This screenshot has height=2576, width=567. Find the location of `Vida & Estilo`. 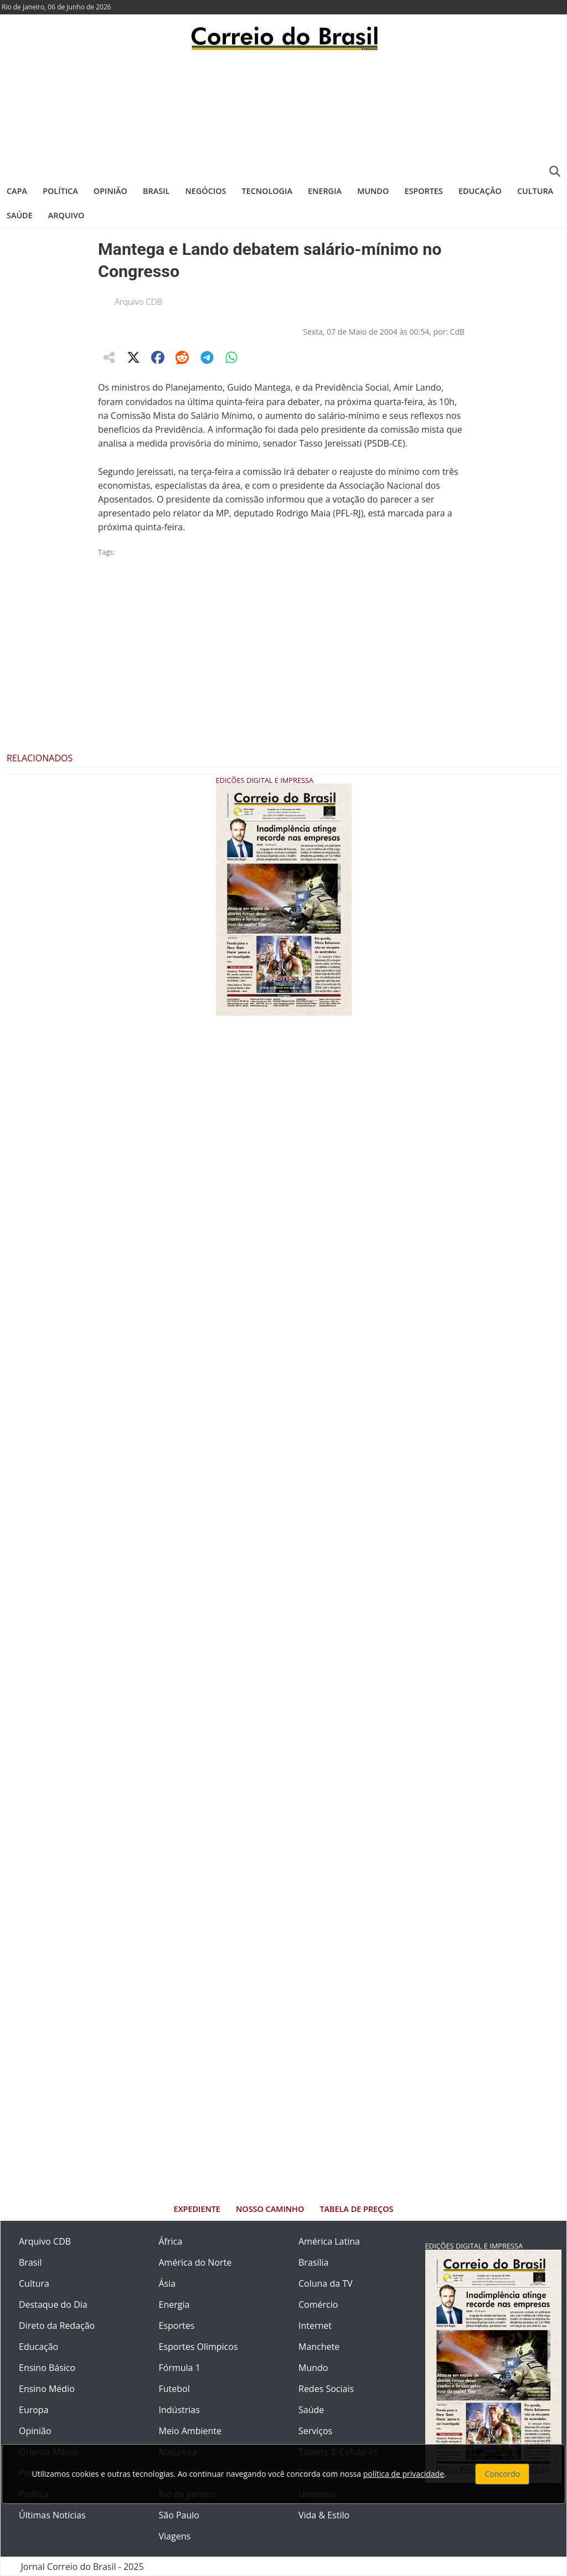

Vida & Estilo is located at coordinates (323, 2515).